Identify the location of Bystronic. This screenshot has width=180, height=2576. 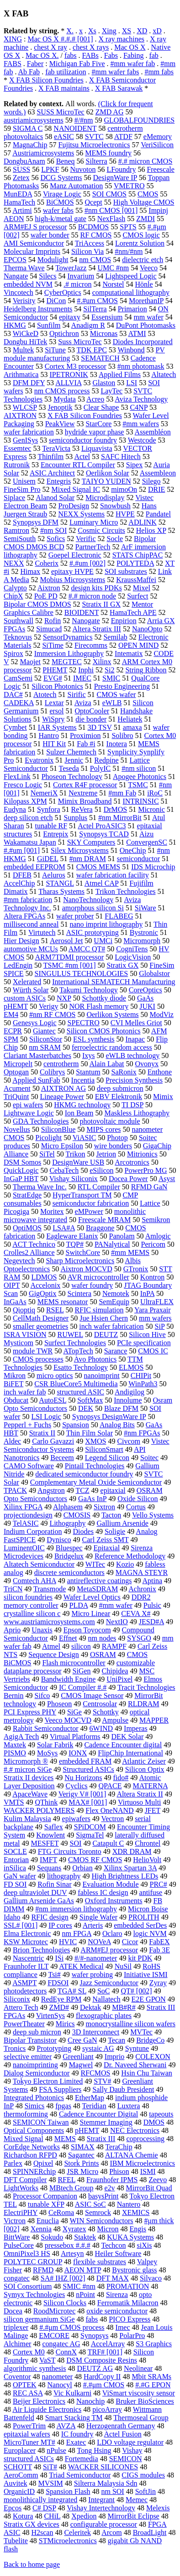
(144, 932).